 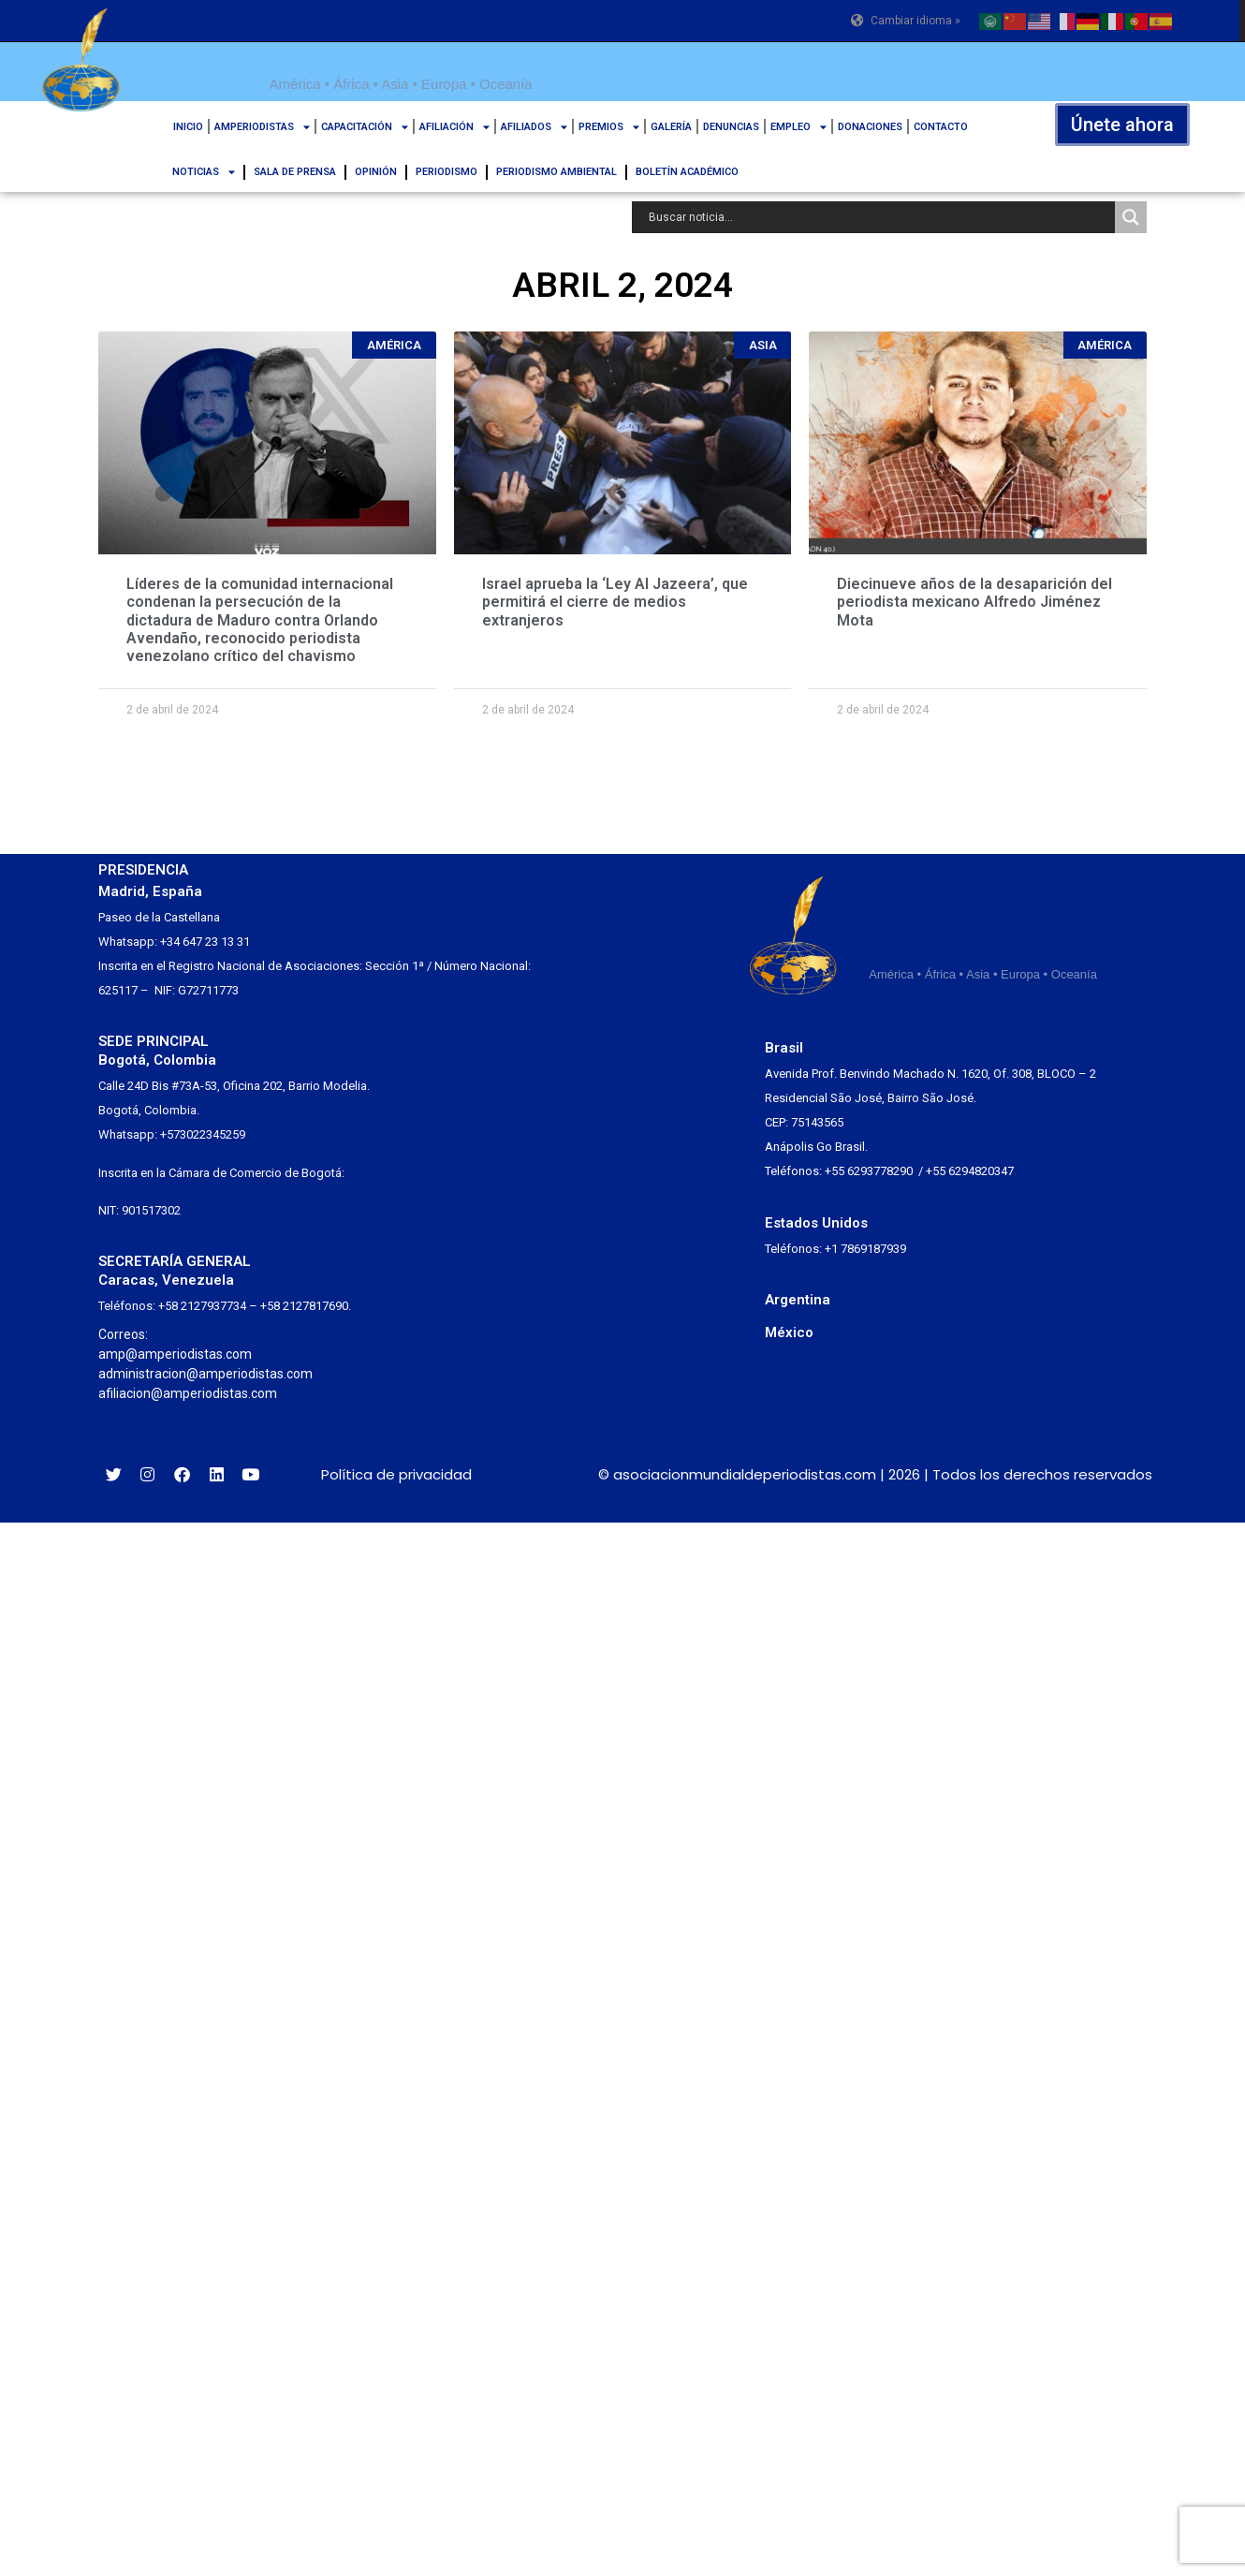 What do you see at coordinates (870, 127) in the screenshot?
I see `DONACIONES` at bounding box center [870, 127].